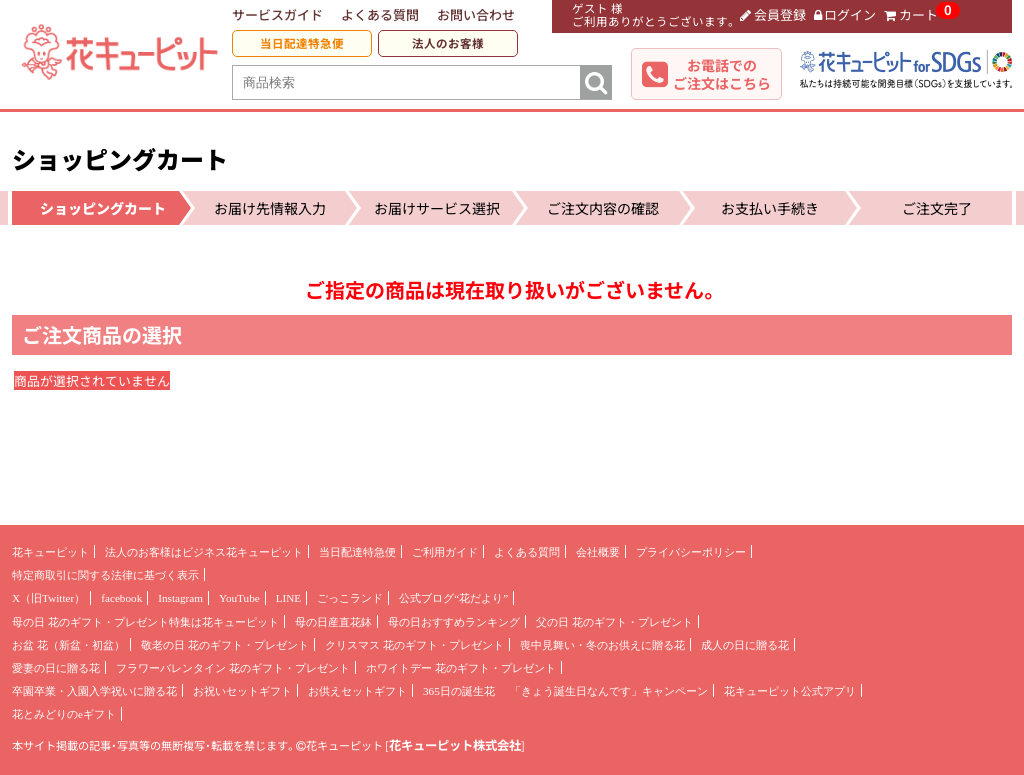 This screenshot has width=1024, height=775. I want to click on お電話でのご注文はこちら, so click(722, 74).